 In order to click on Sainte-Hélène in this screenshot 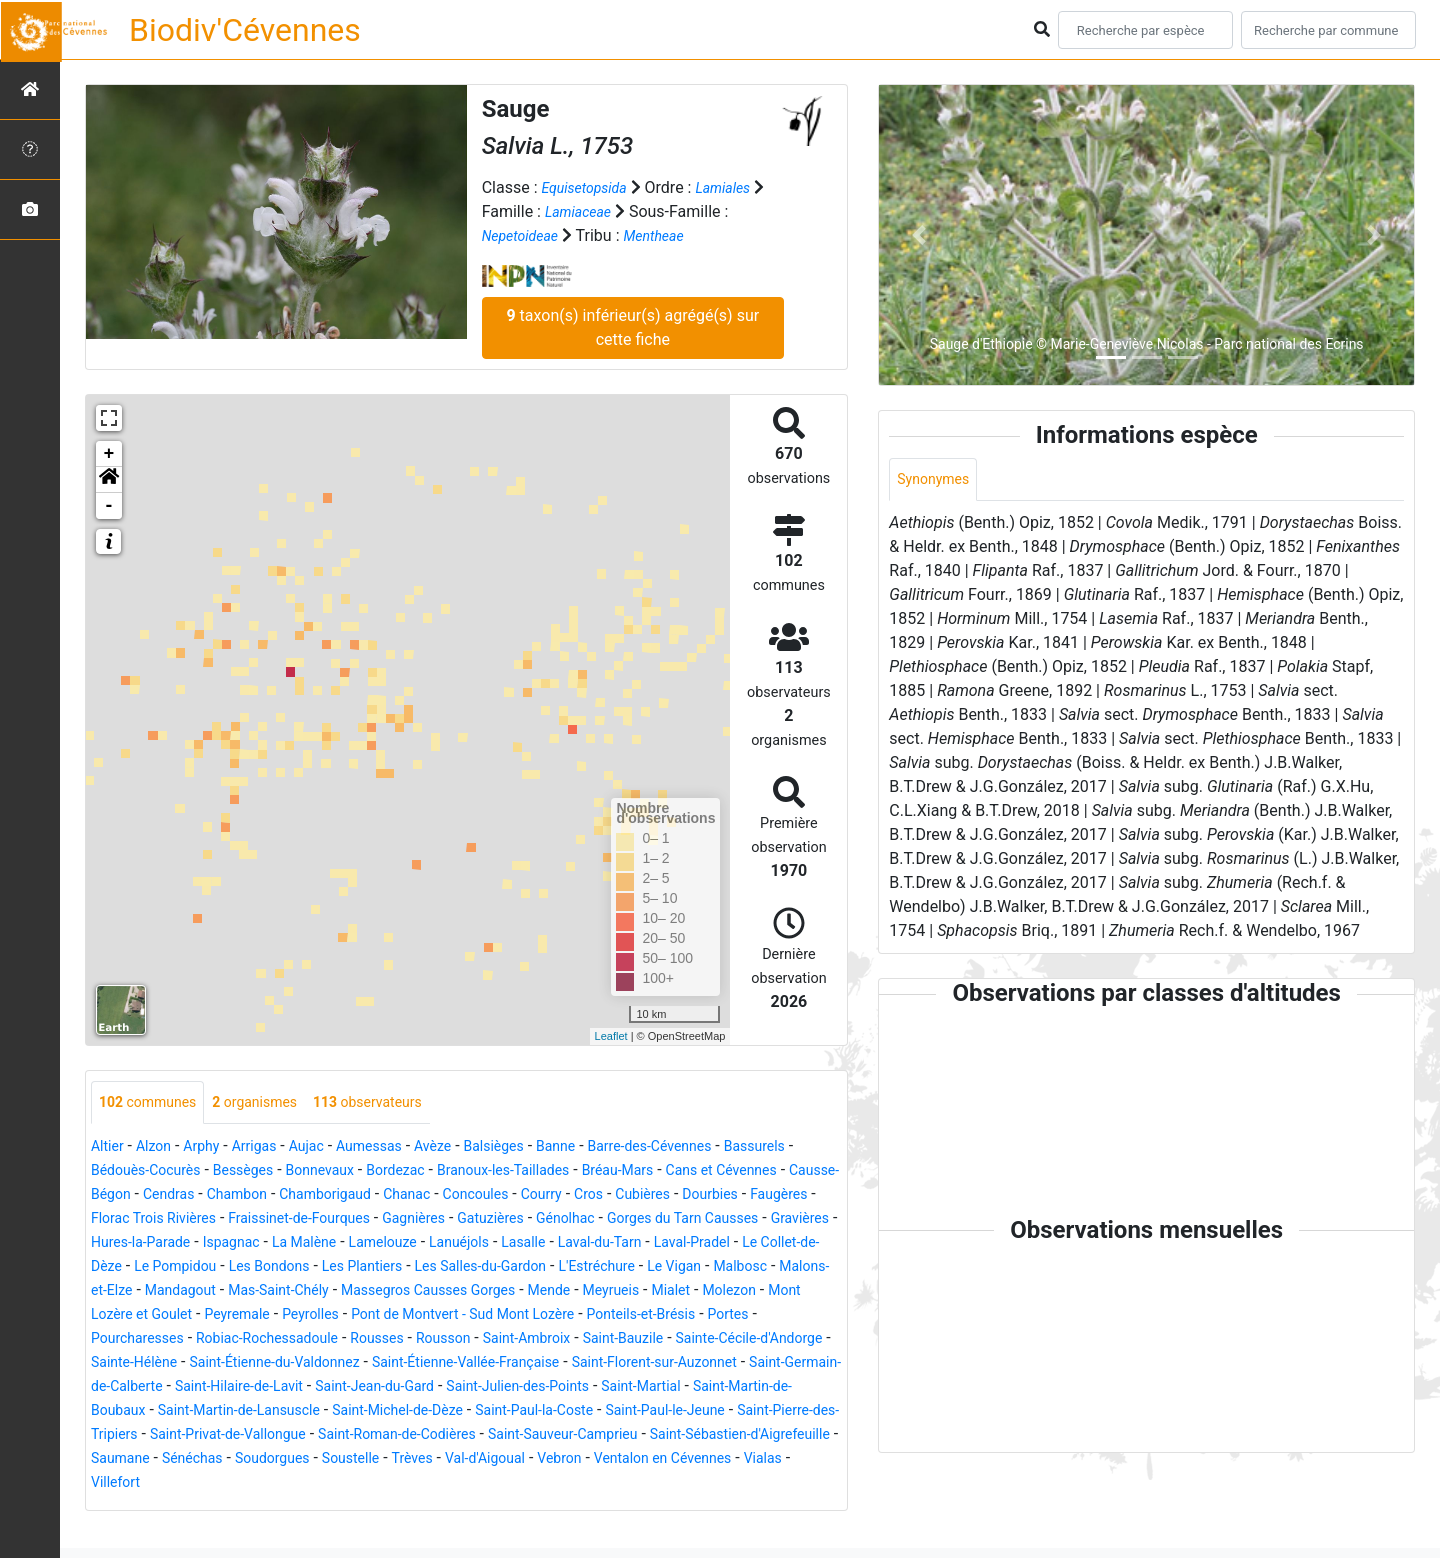, I will do `click(271, 1388)`.